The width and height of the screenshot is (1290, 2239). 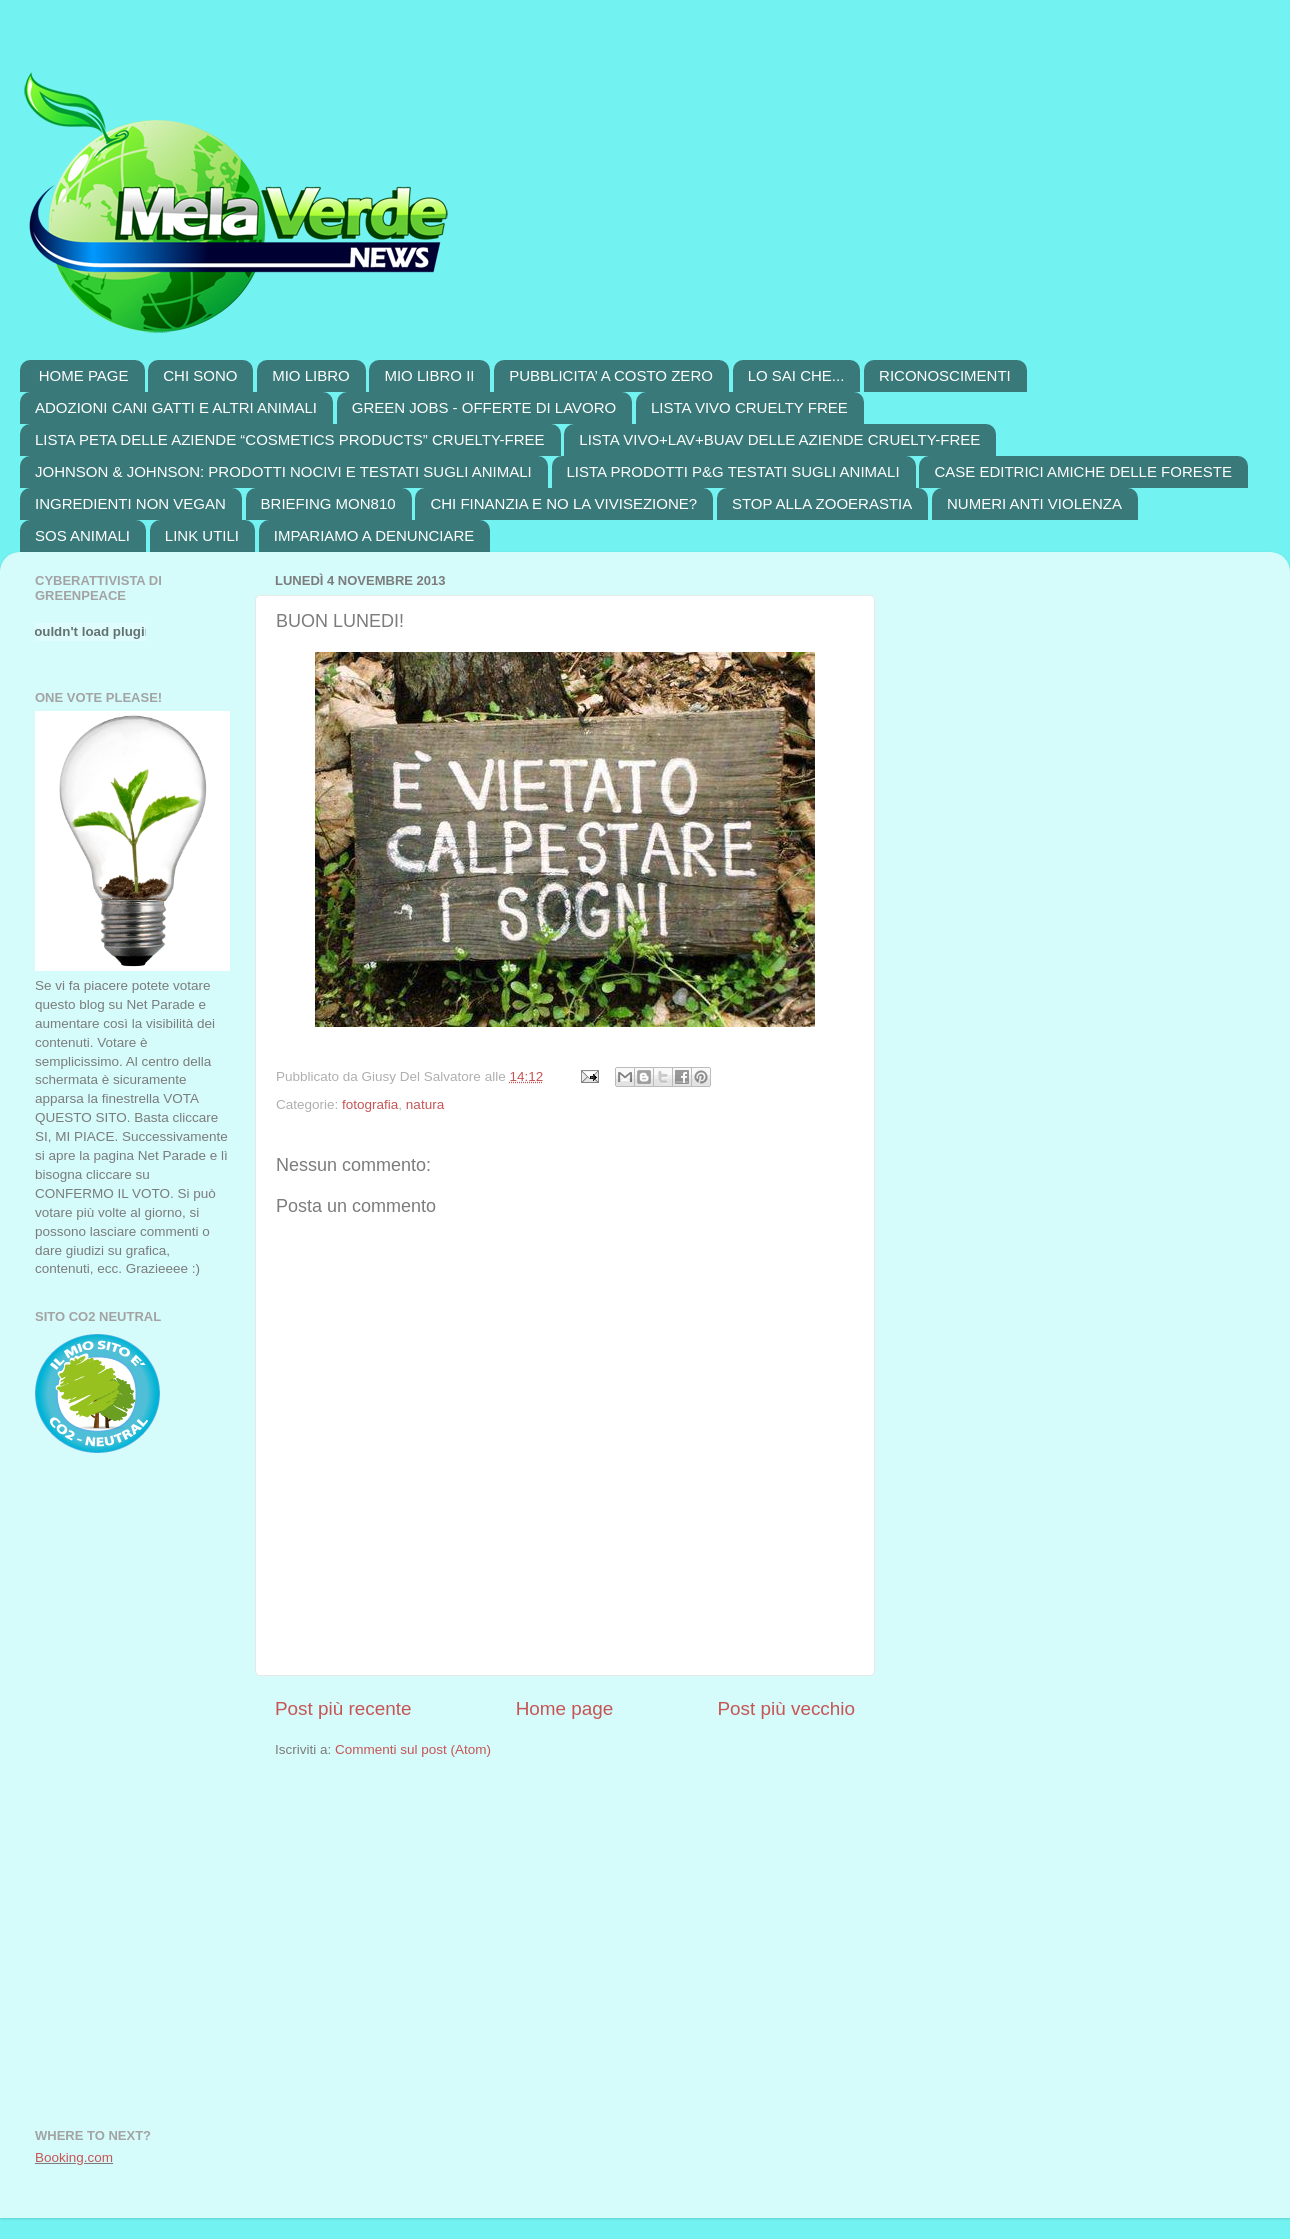 I want to click on LISTA PETA DELLE AZIENDE “COSMETICS PRODUCTS” CRUELTY-FREE, so click(x=290, y=439).